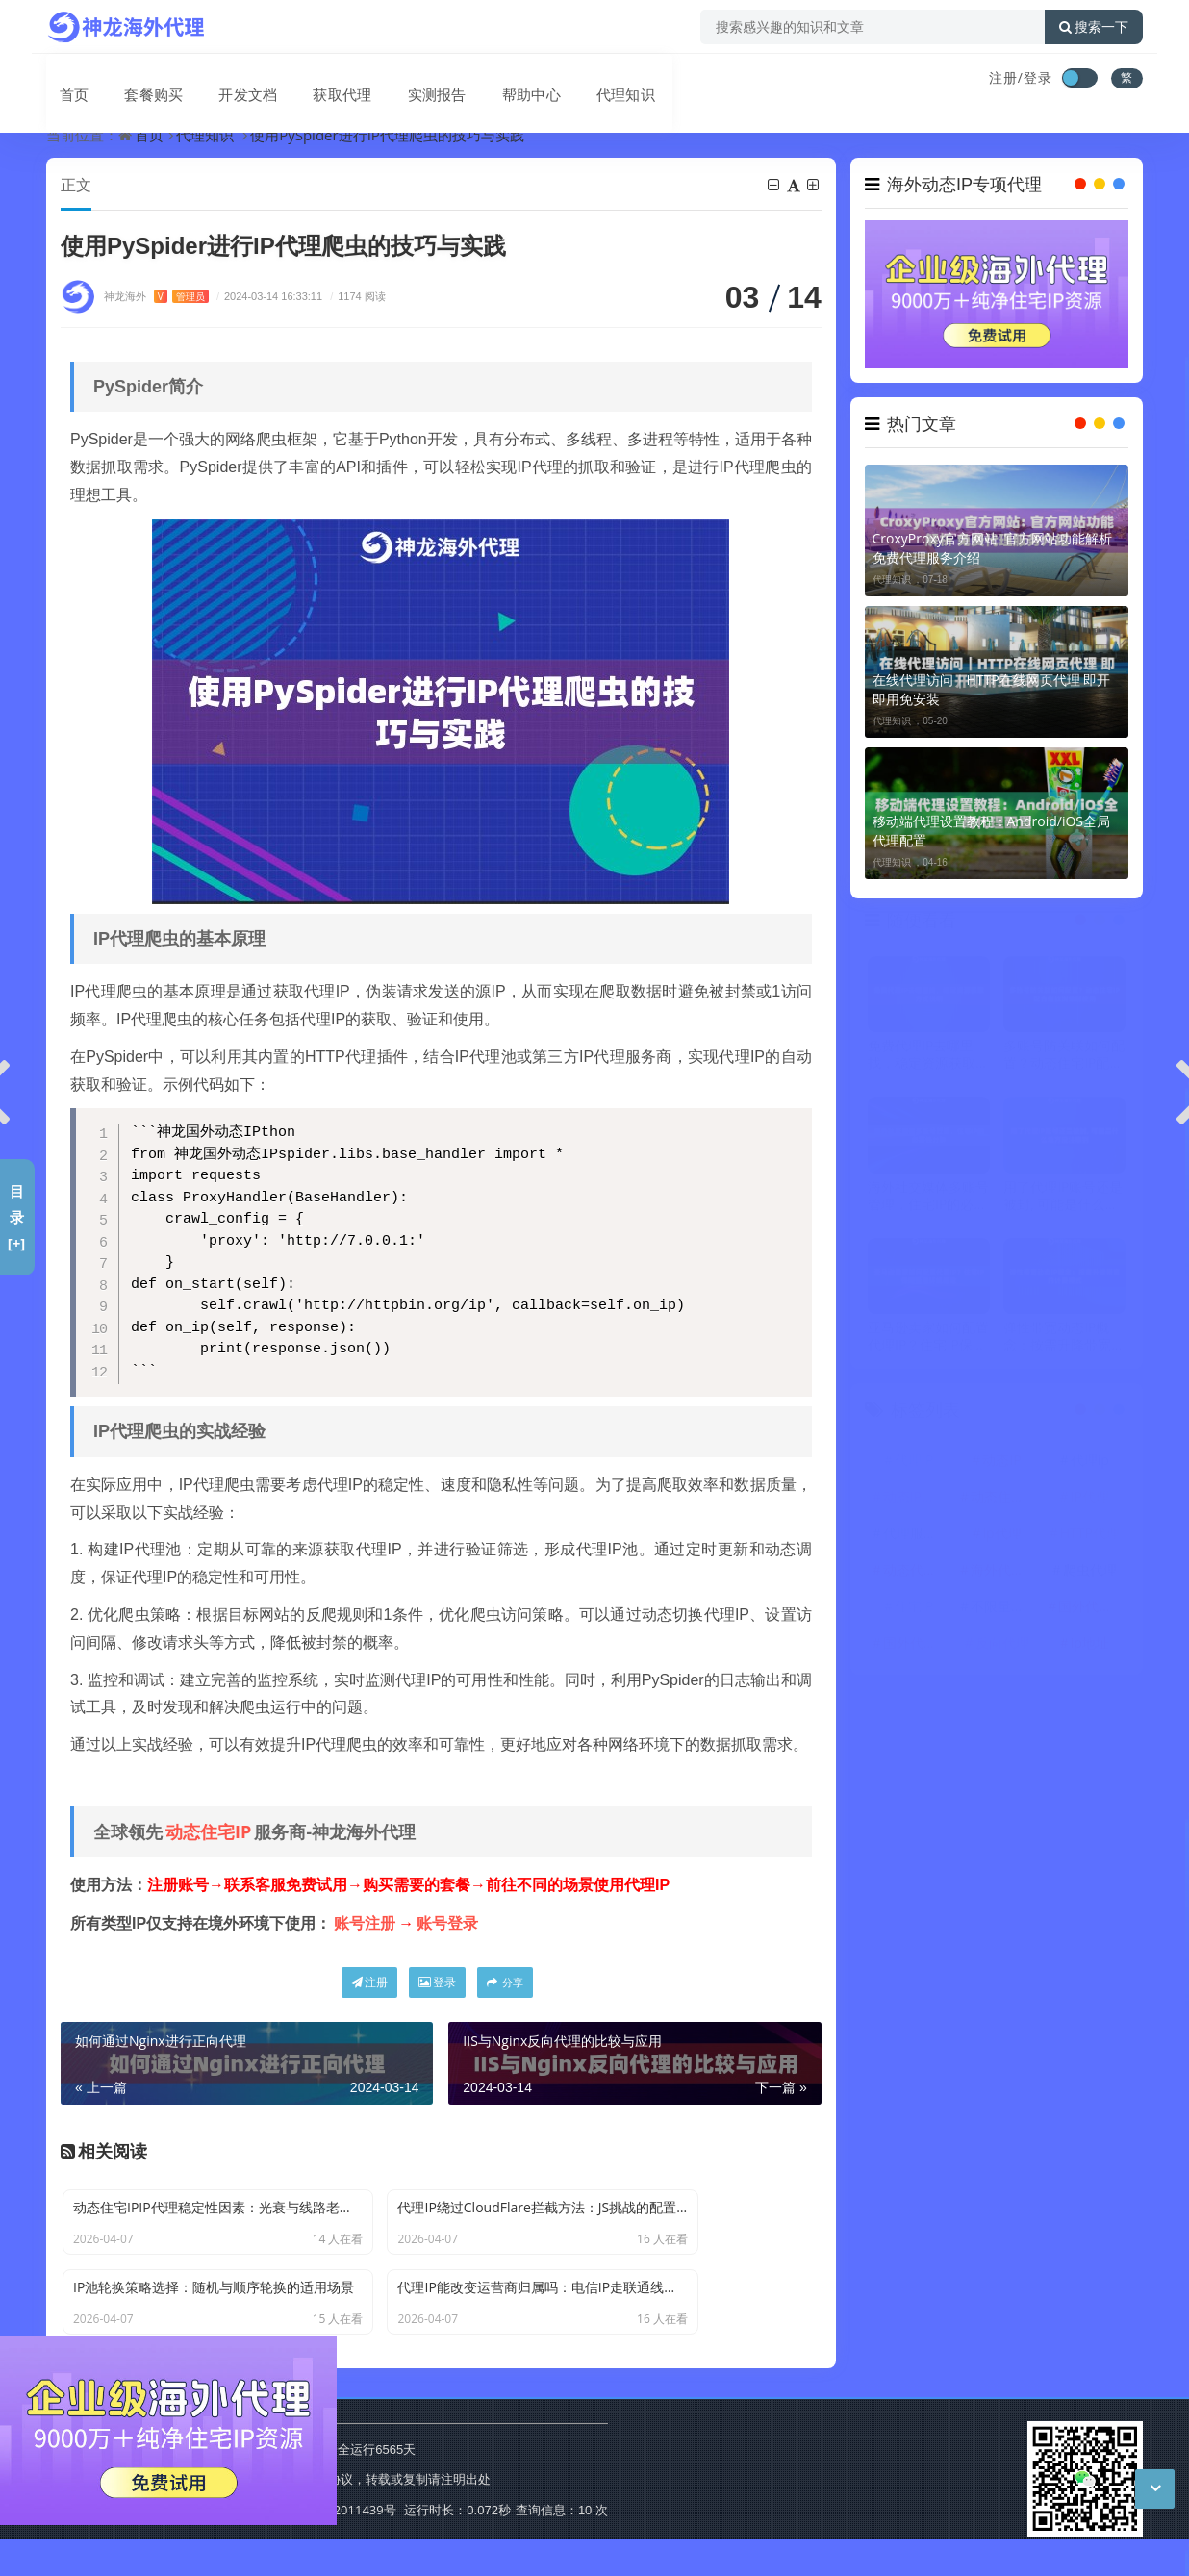 The height and width of the screenshot is (2576, 1189). Describe the element at coordinates (916, 1498) in the screenshot. I see `动态IP代理` at that location.